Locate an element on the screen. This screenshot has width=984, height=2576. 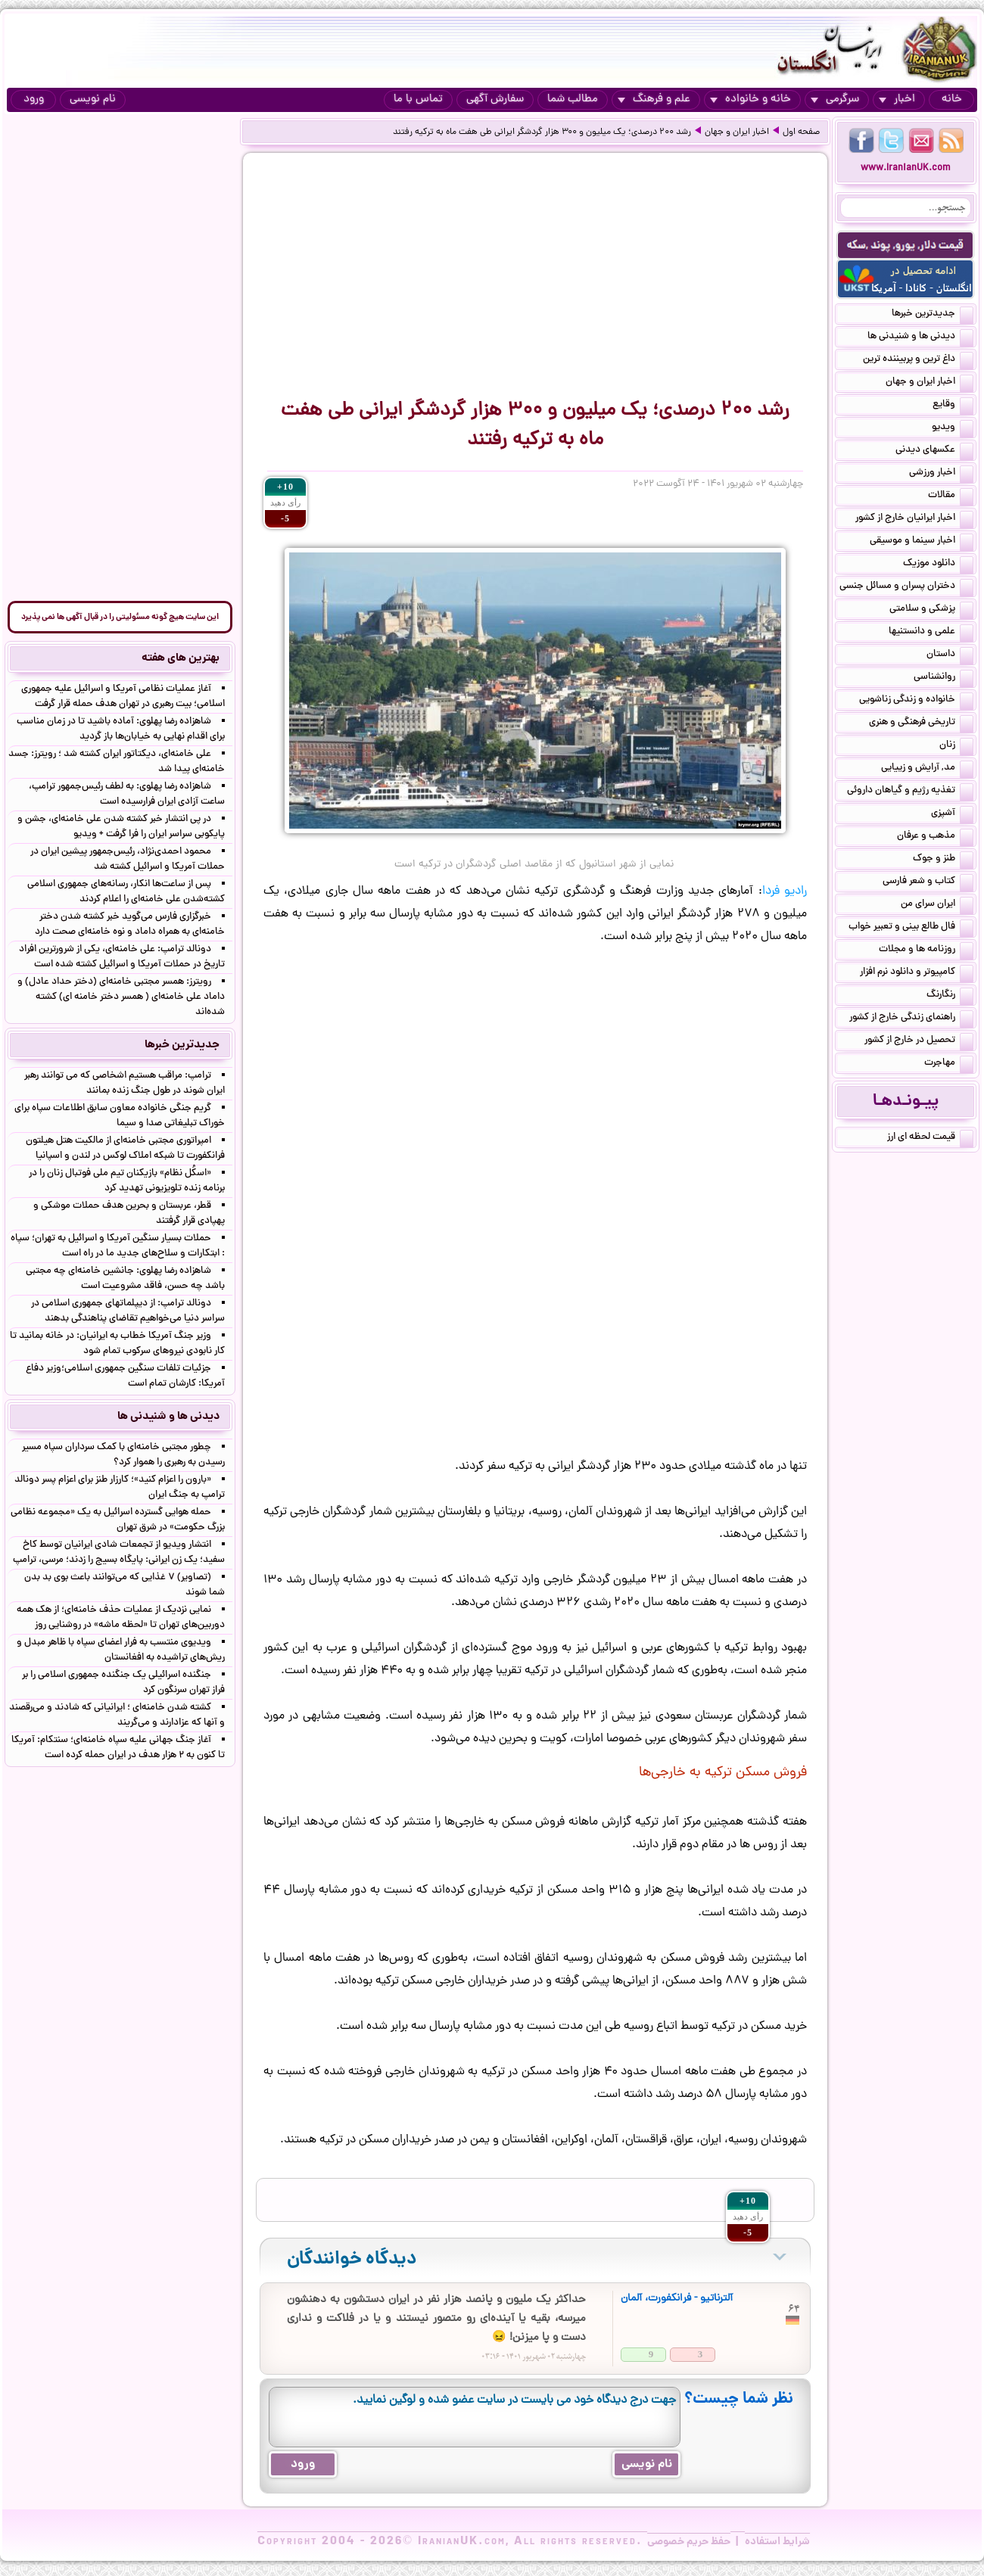
دانلود موزیک is located at coordinates (938, 564).